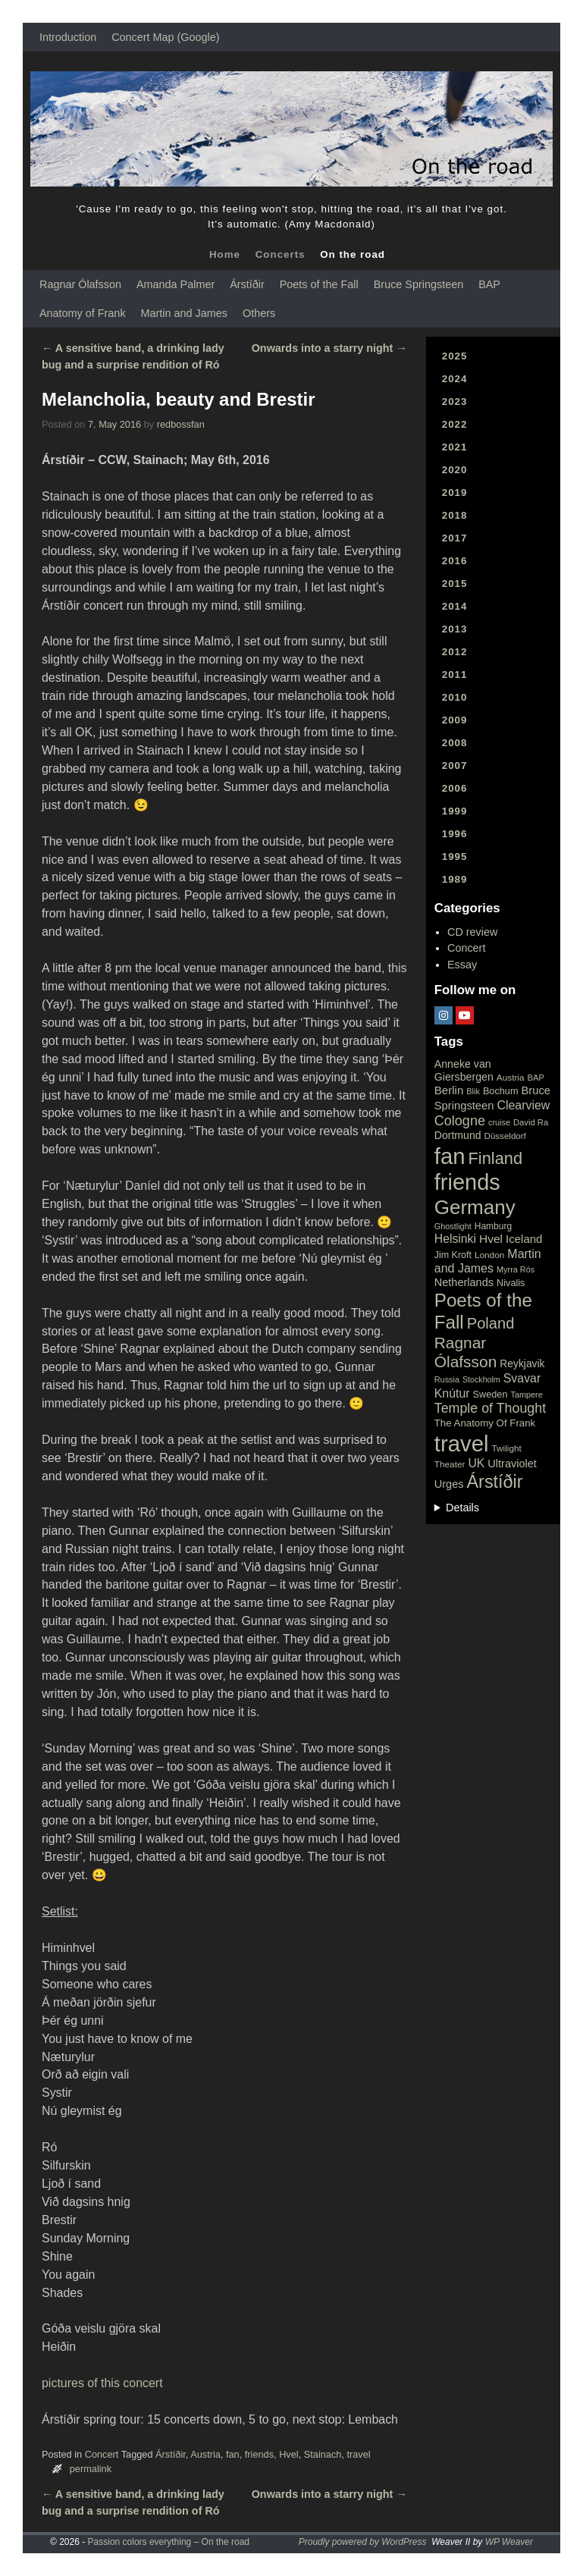  I want to click on Temple of Thought [Temple of Thought (63 items)], so click(490, 1408).